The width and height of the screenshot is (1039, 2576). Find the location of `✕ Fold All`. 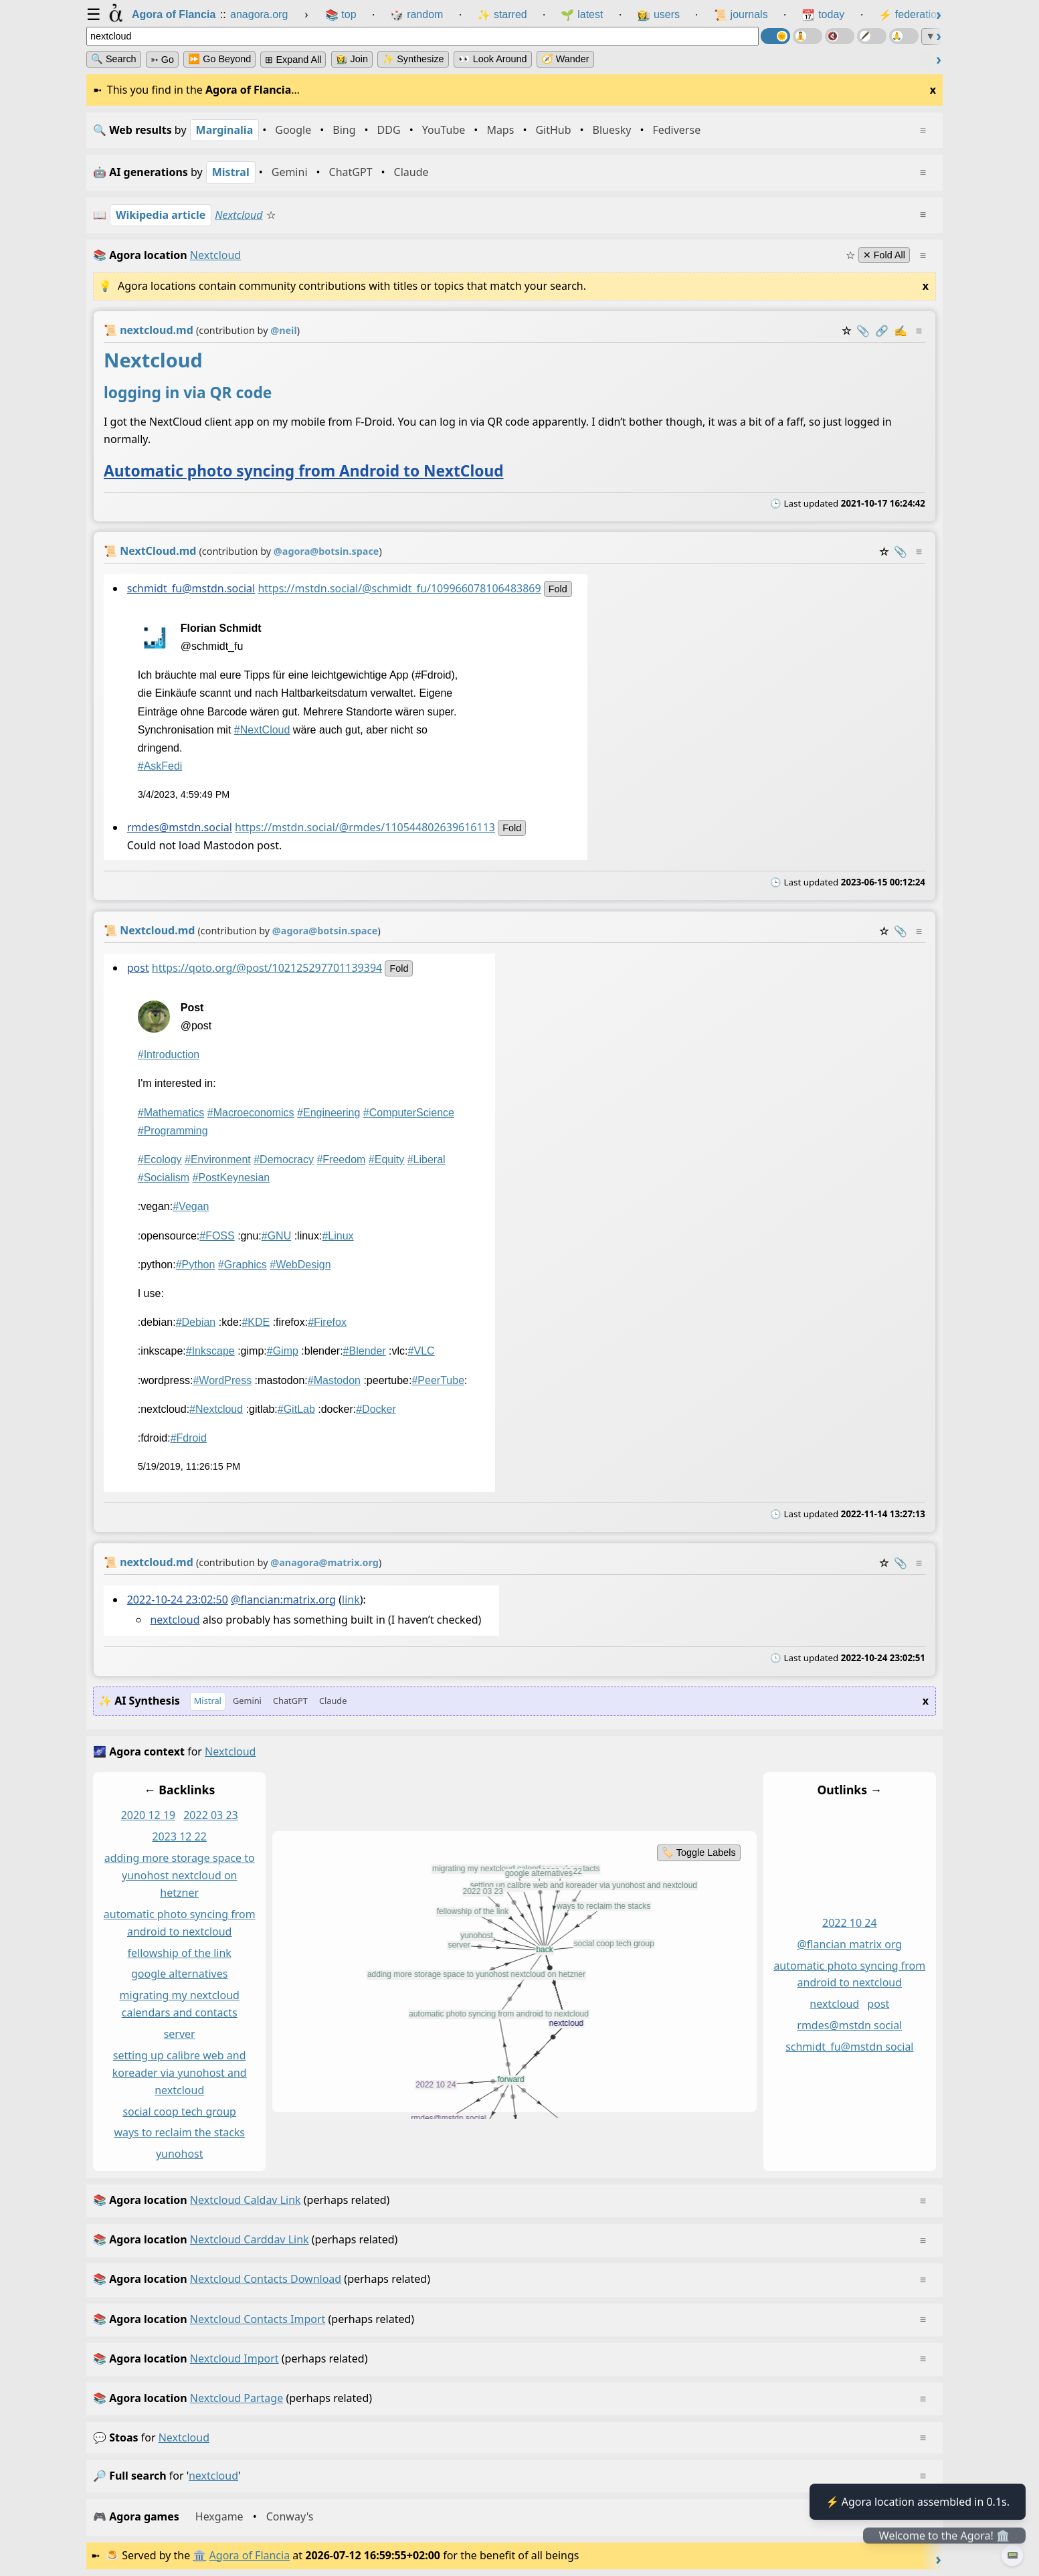

✕ Fold All is located at coordinates (884, 255).